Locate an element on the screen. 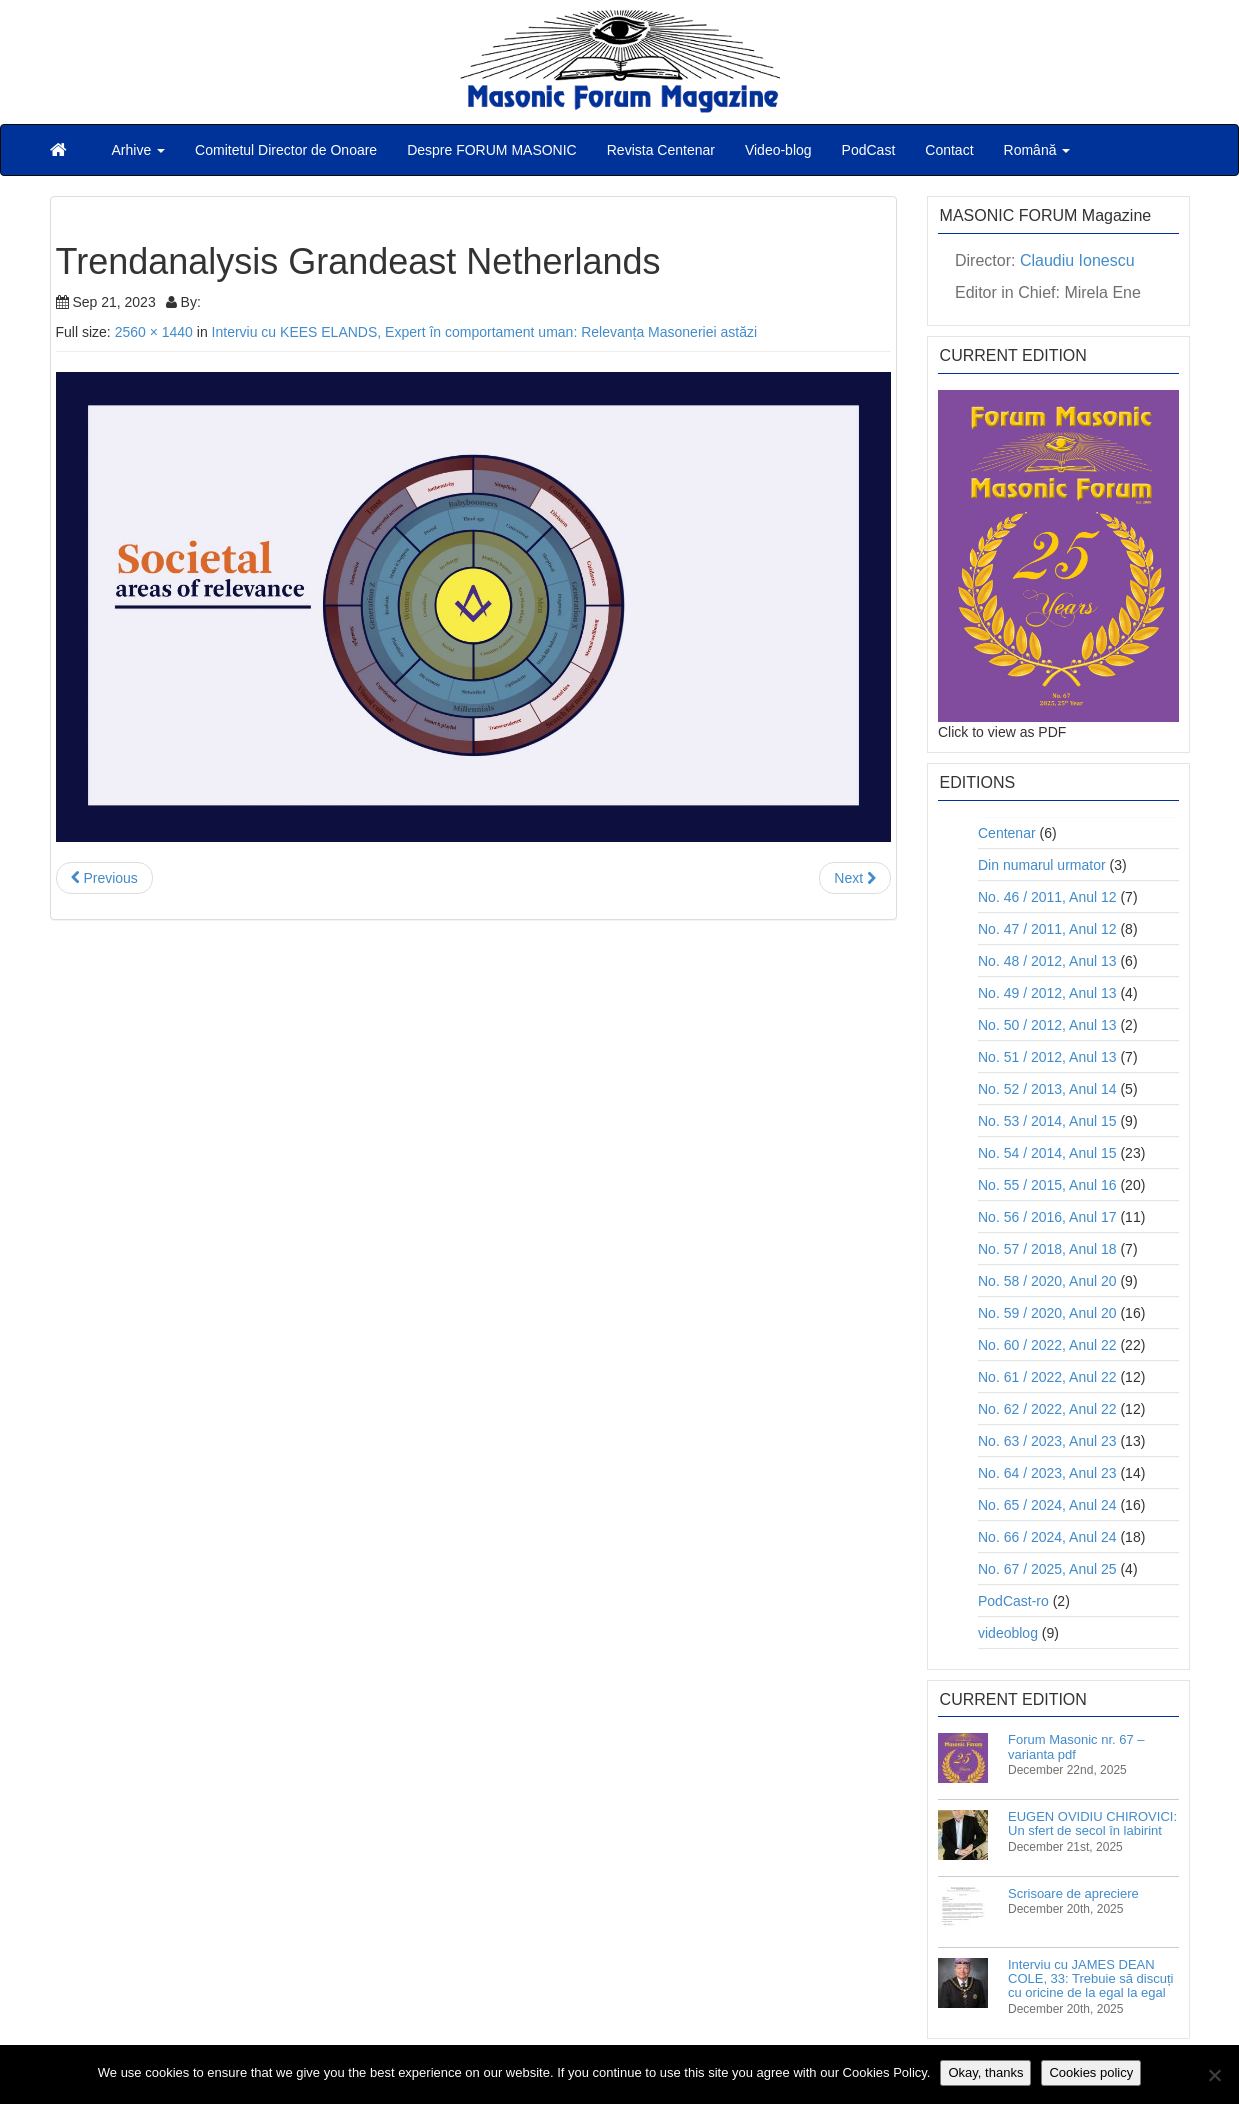  Arhive is located at coordinates (139, 150).